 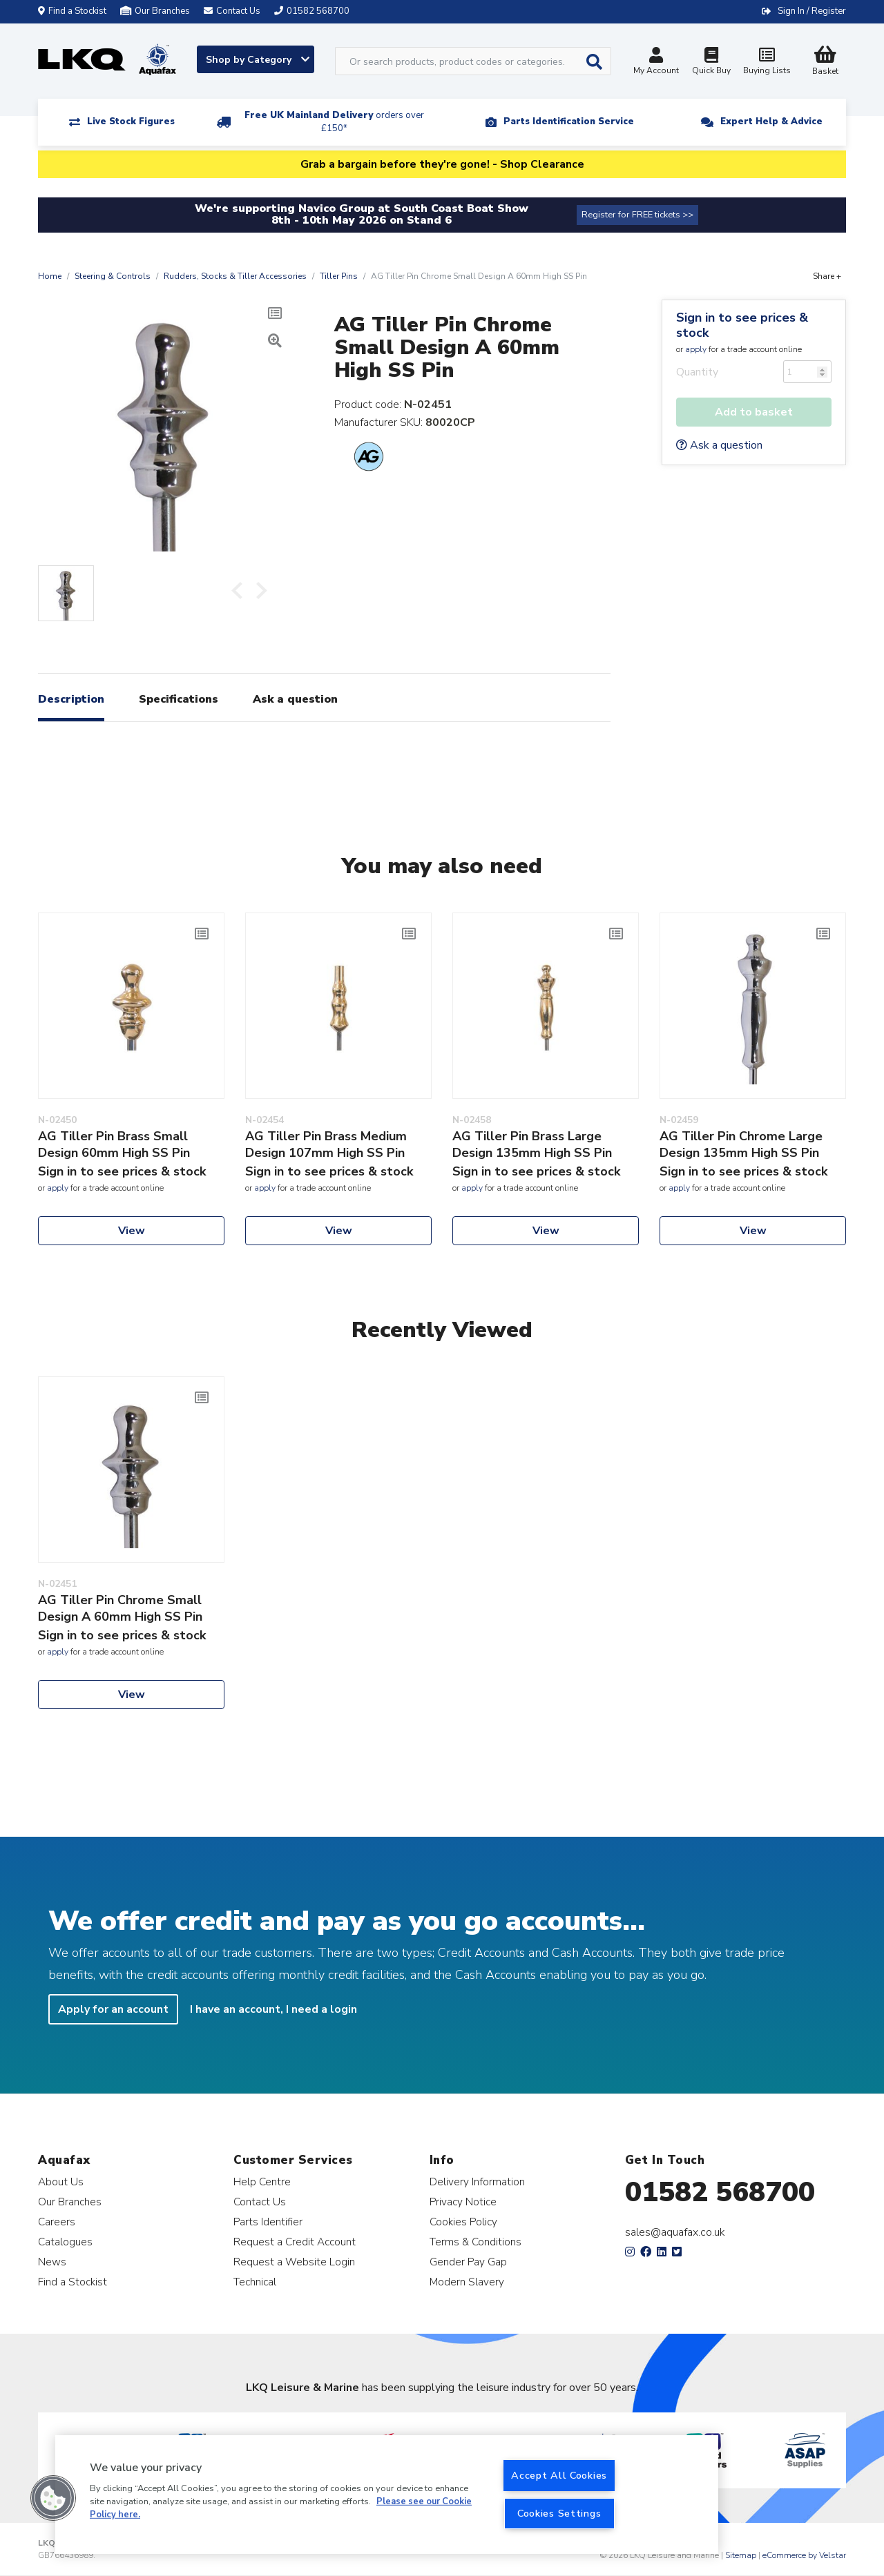 What do you see at coordinates (273, 2009) in the screenshot?
I see `I have an account, I need a login` at bounding box center [273, 2009].